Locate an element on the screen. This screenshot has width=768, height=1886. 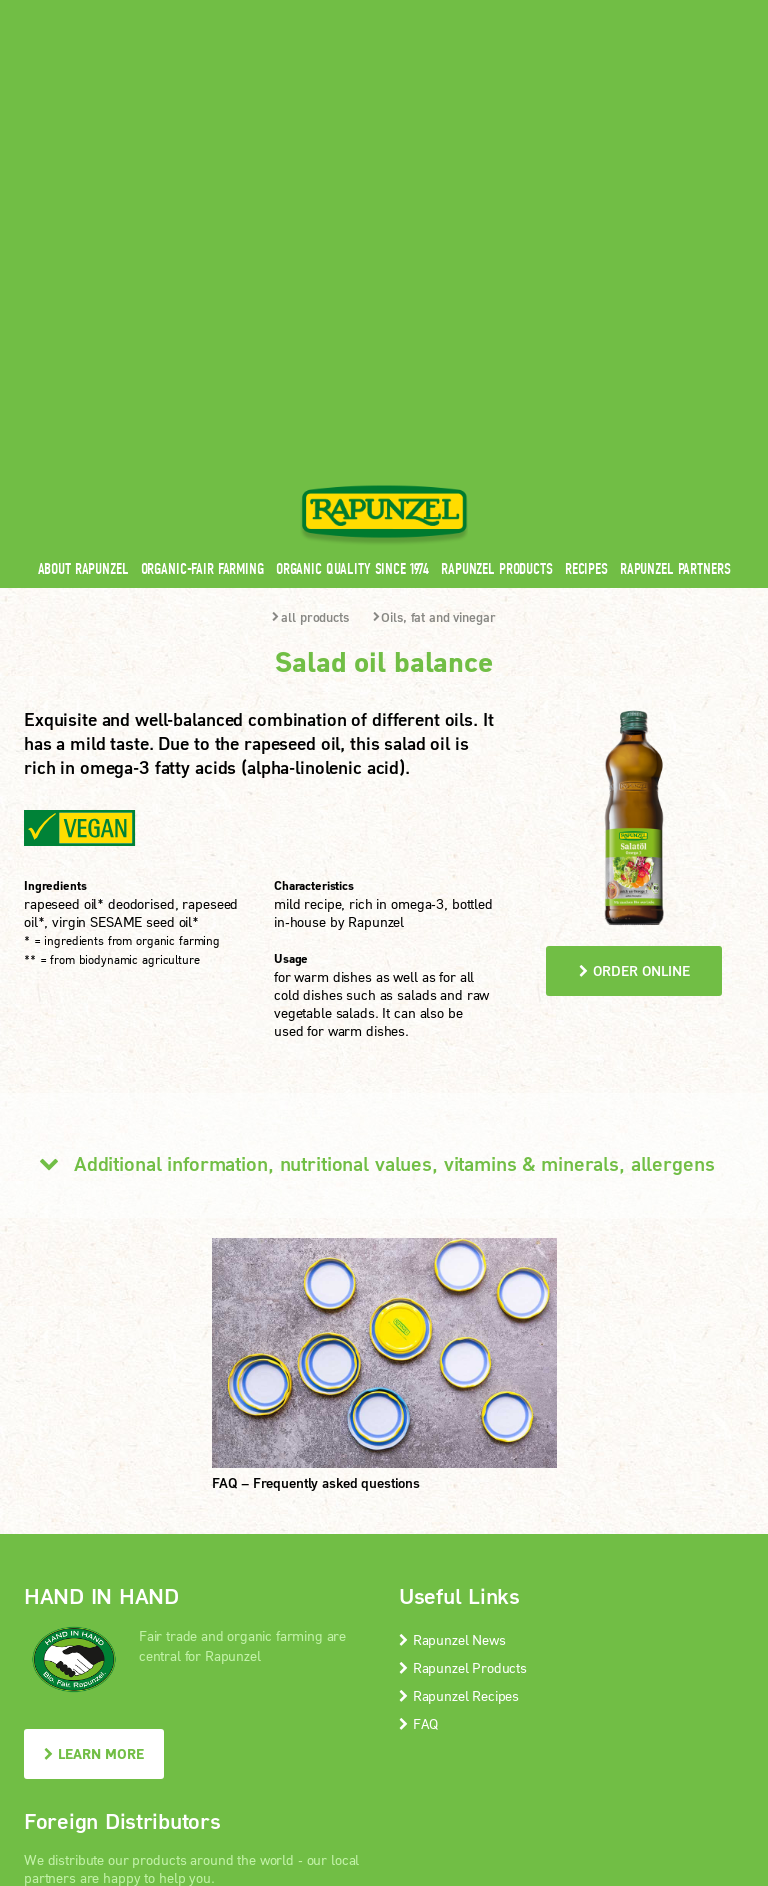
order online is located at coordinates (634, 650).